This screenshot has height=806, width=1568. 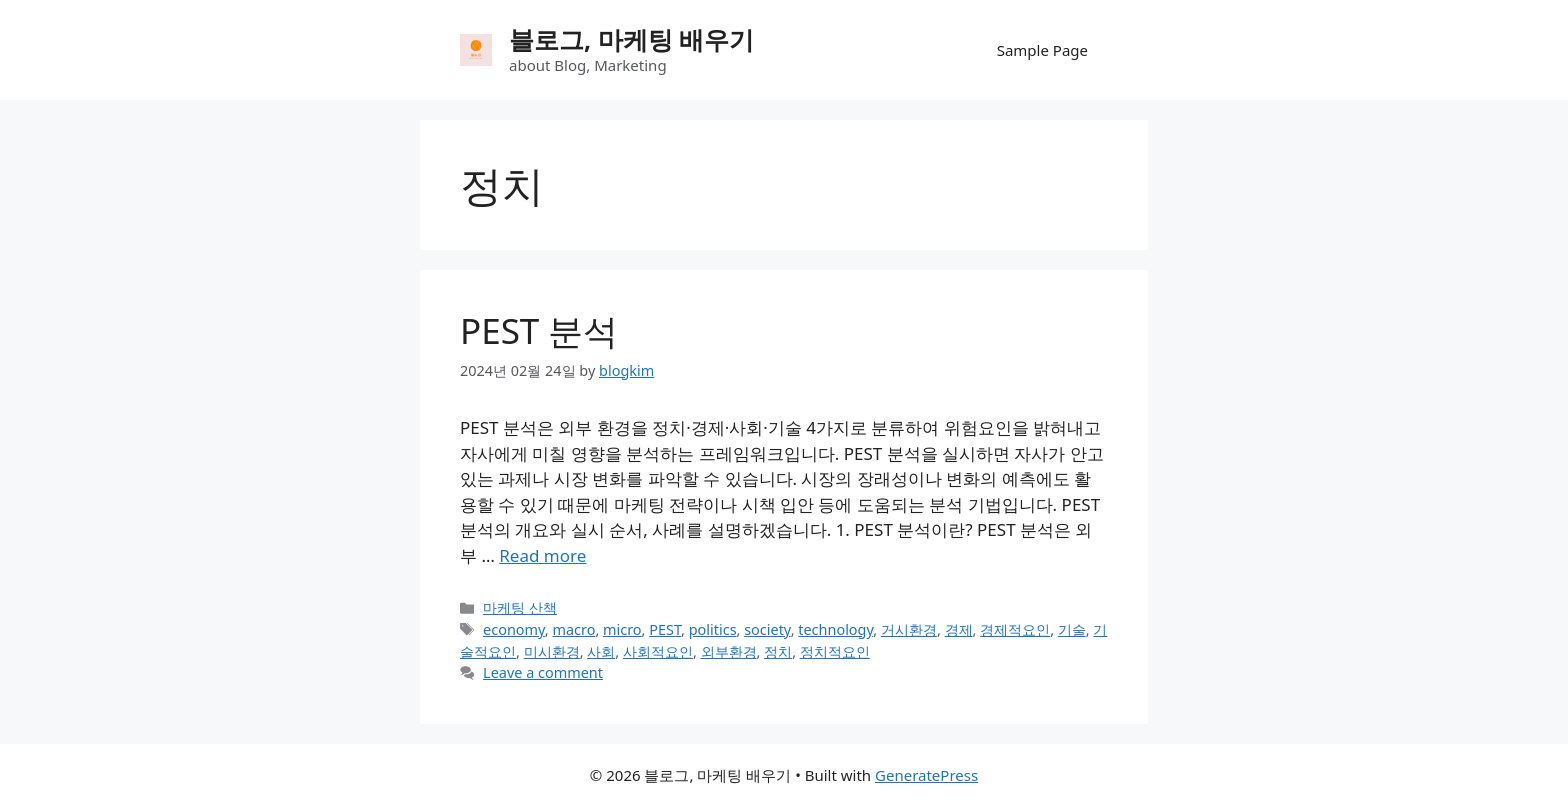 What do you see at coordinates (542, 555) in the screenshot?
I see `Read more [Read more about PEST 분석]` at bounding box center [542, 555].